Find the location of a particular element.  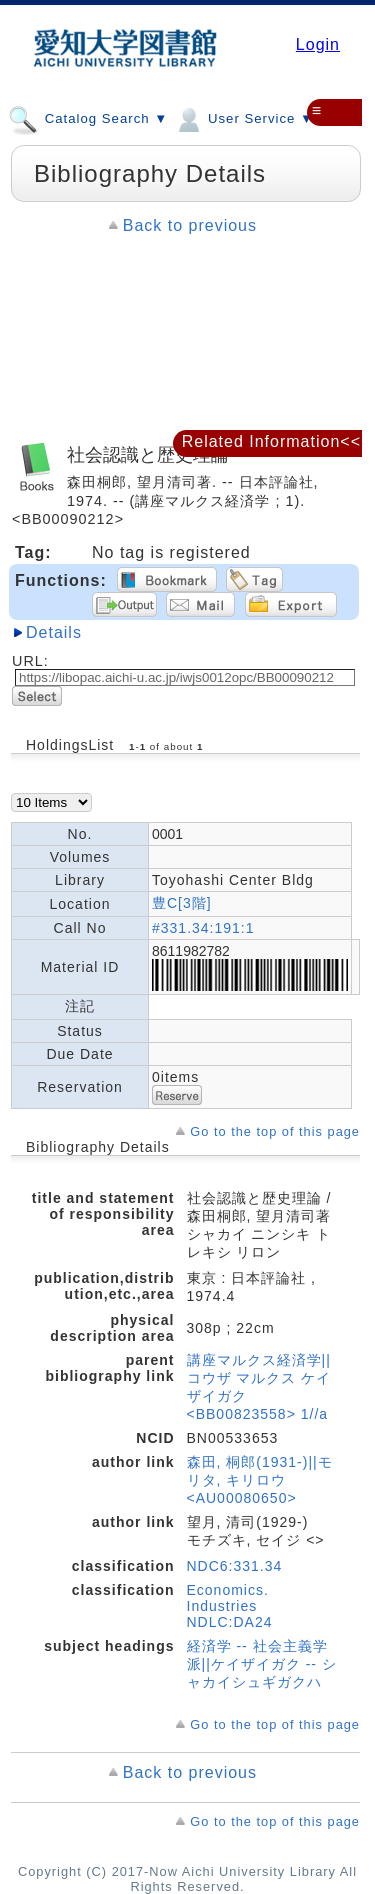

Back to previous is located at coordinates (190, 225).